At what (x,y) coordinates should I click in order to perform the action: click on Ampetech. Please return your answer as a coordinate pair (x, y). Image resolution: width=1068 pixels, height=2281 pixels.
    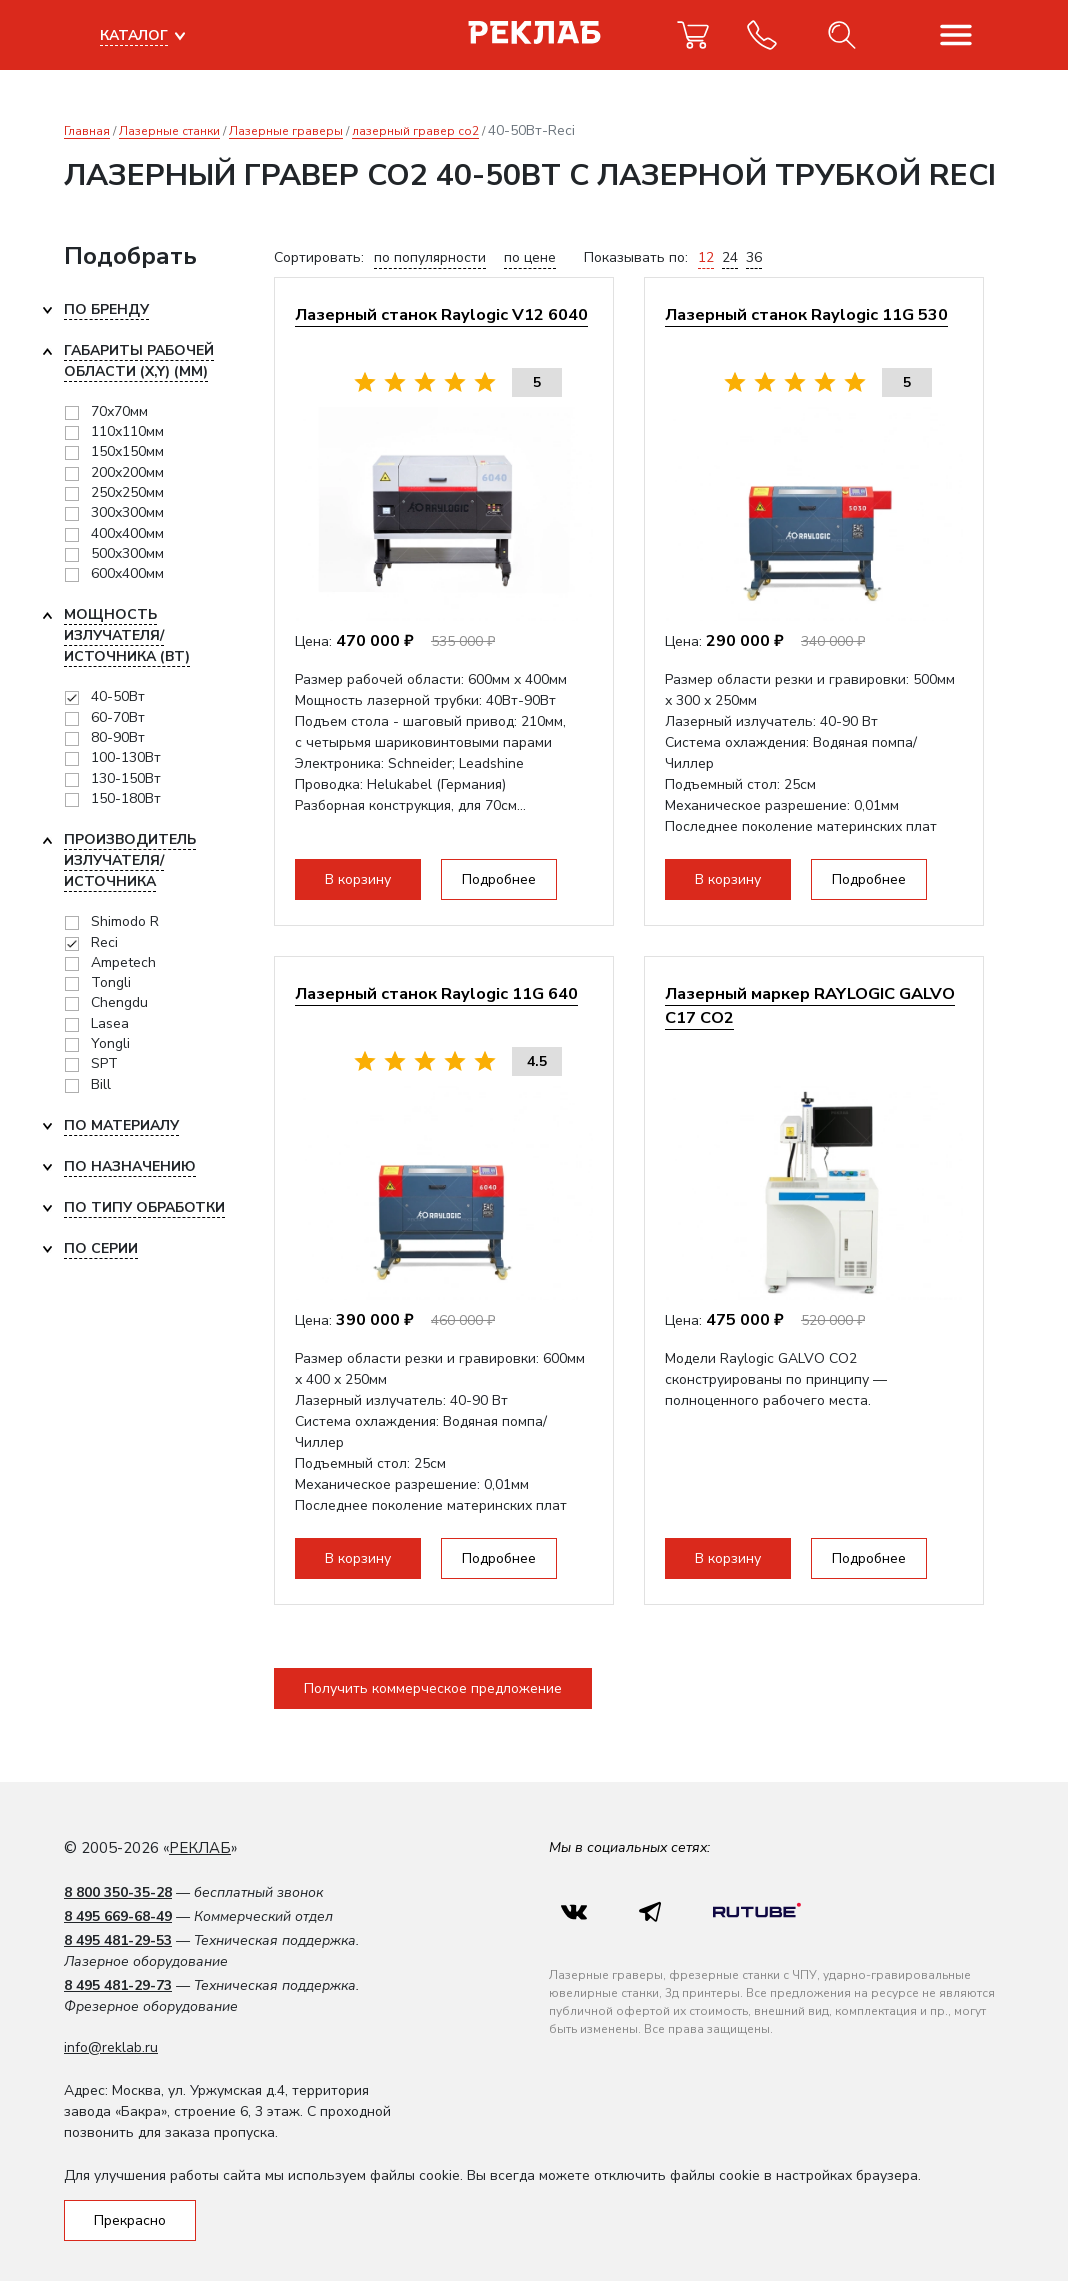
    Looking at the image, I should click on (123, 962).